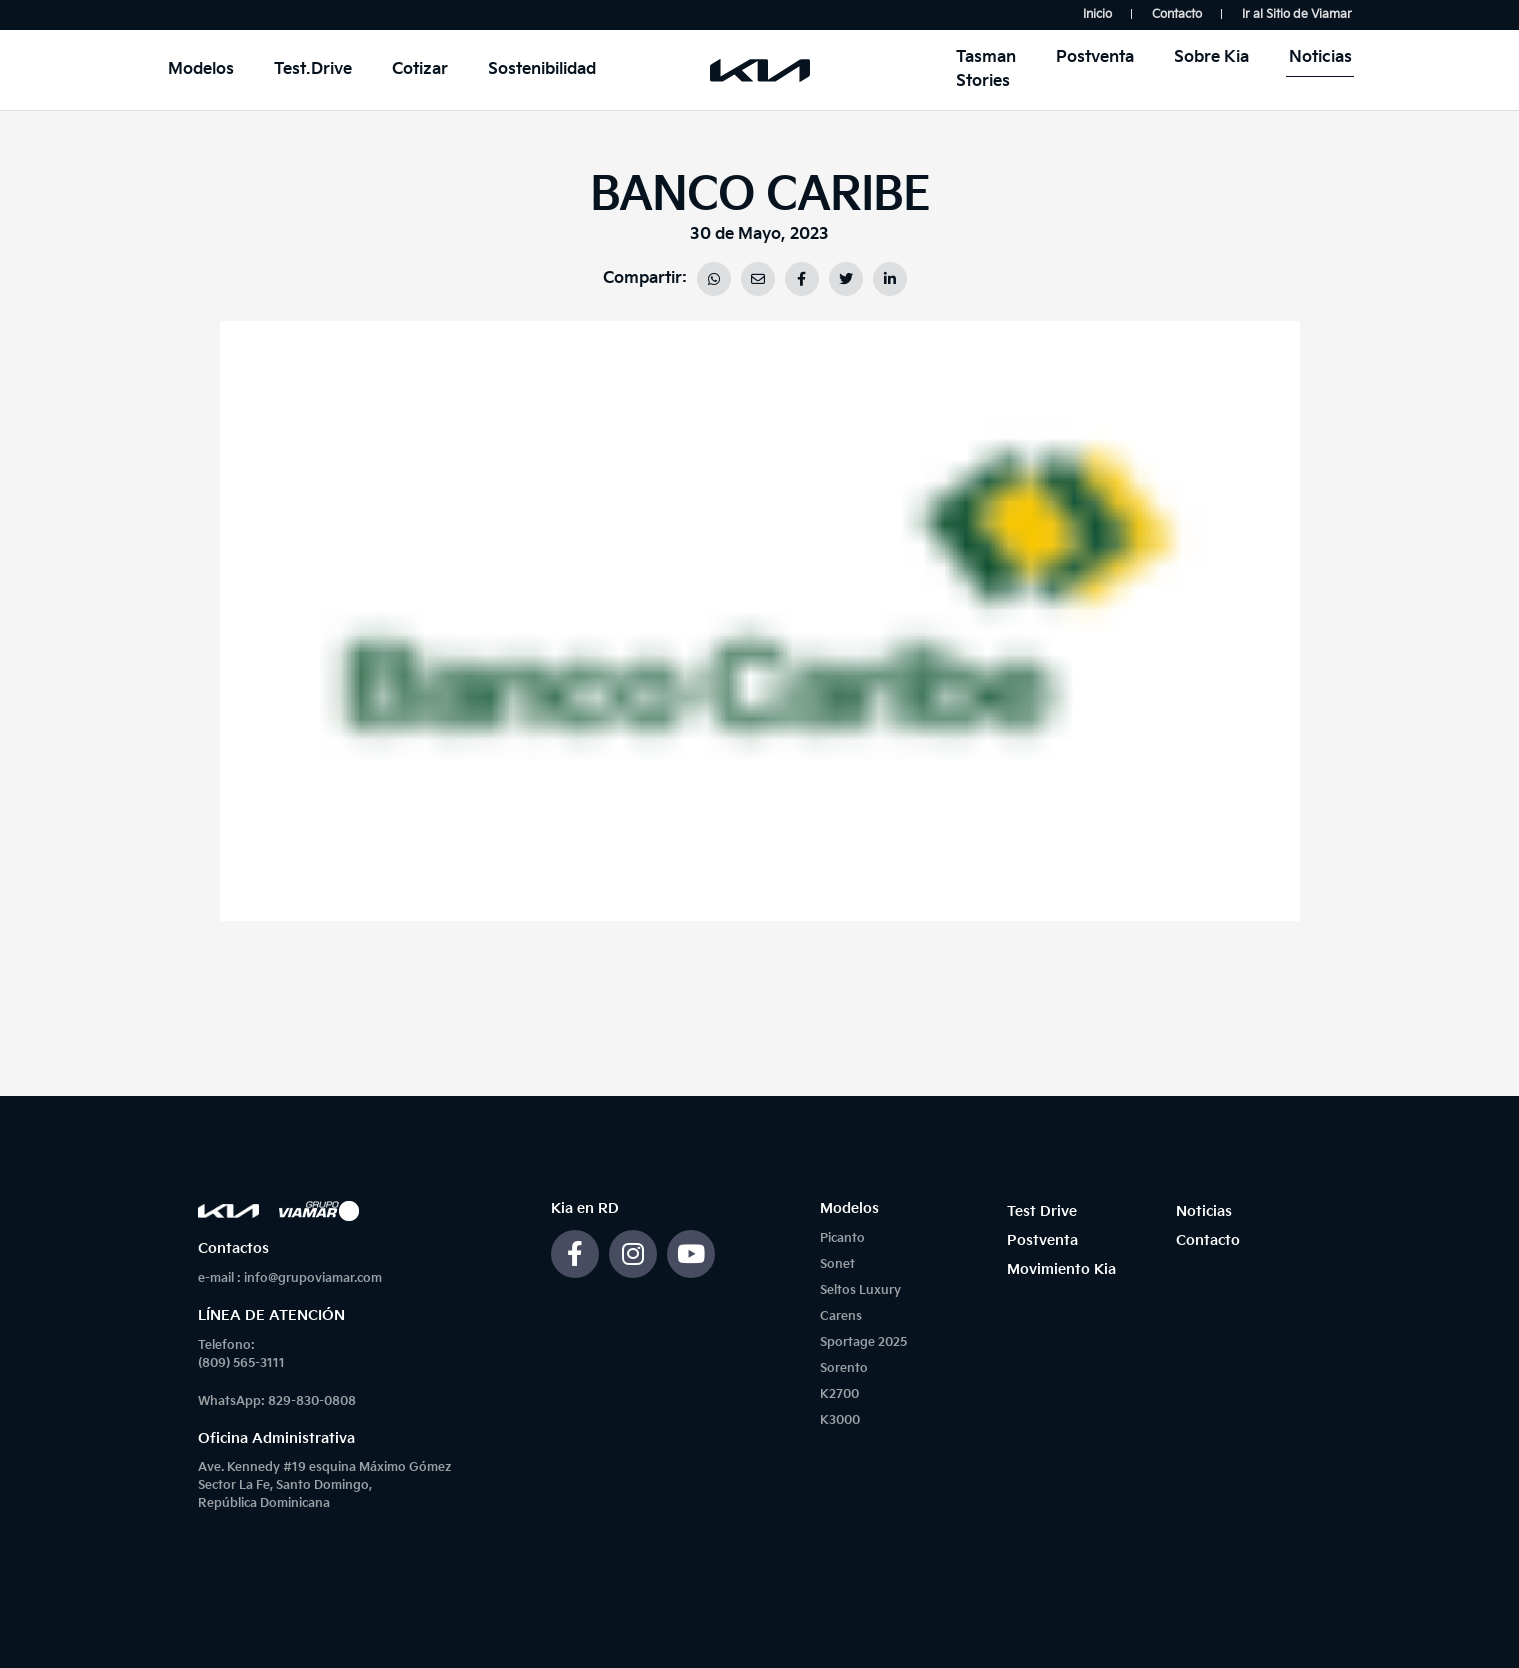 The height and width of the screenshot is (1668, 1519). Describe the element at coordinates (1095, 57) in the screenshot. I see `Postventa` at that location.